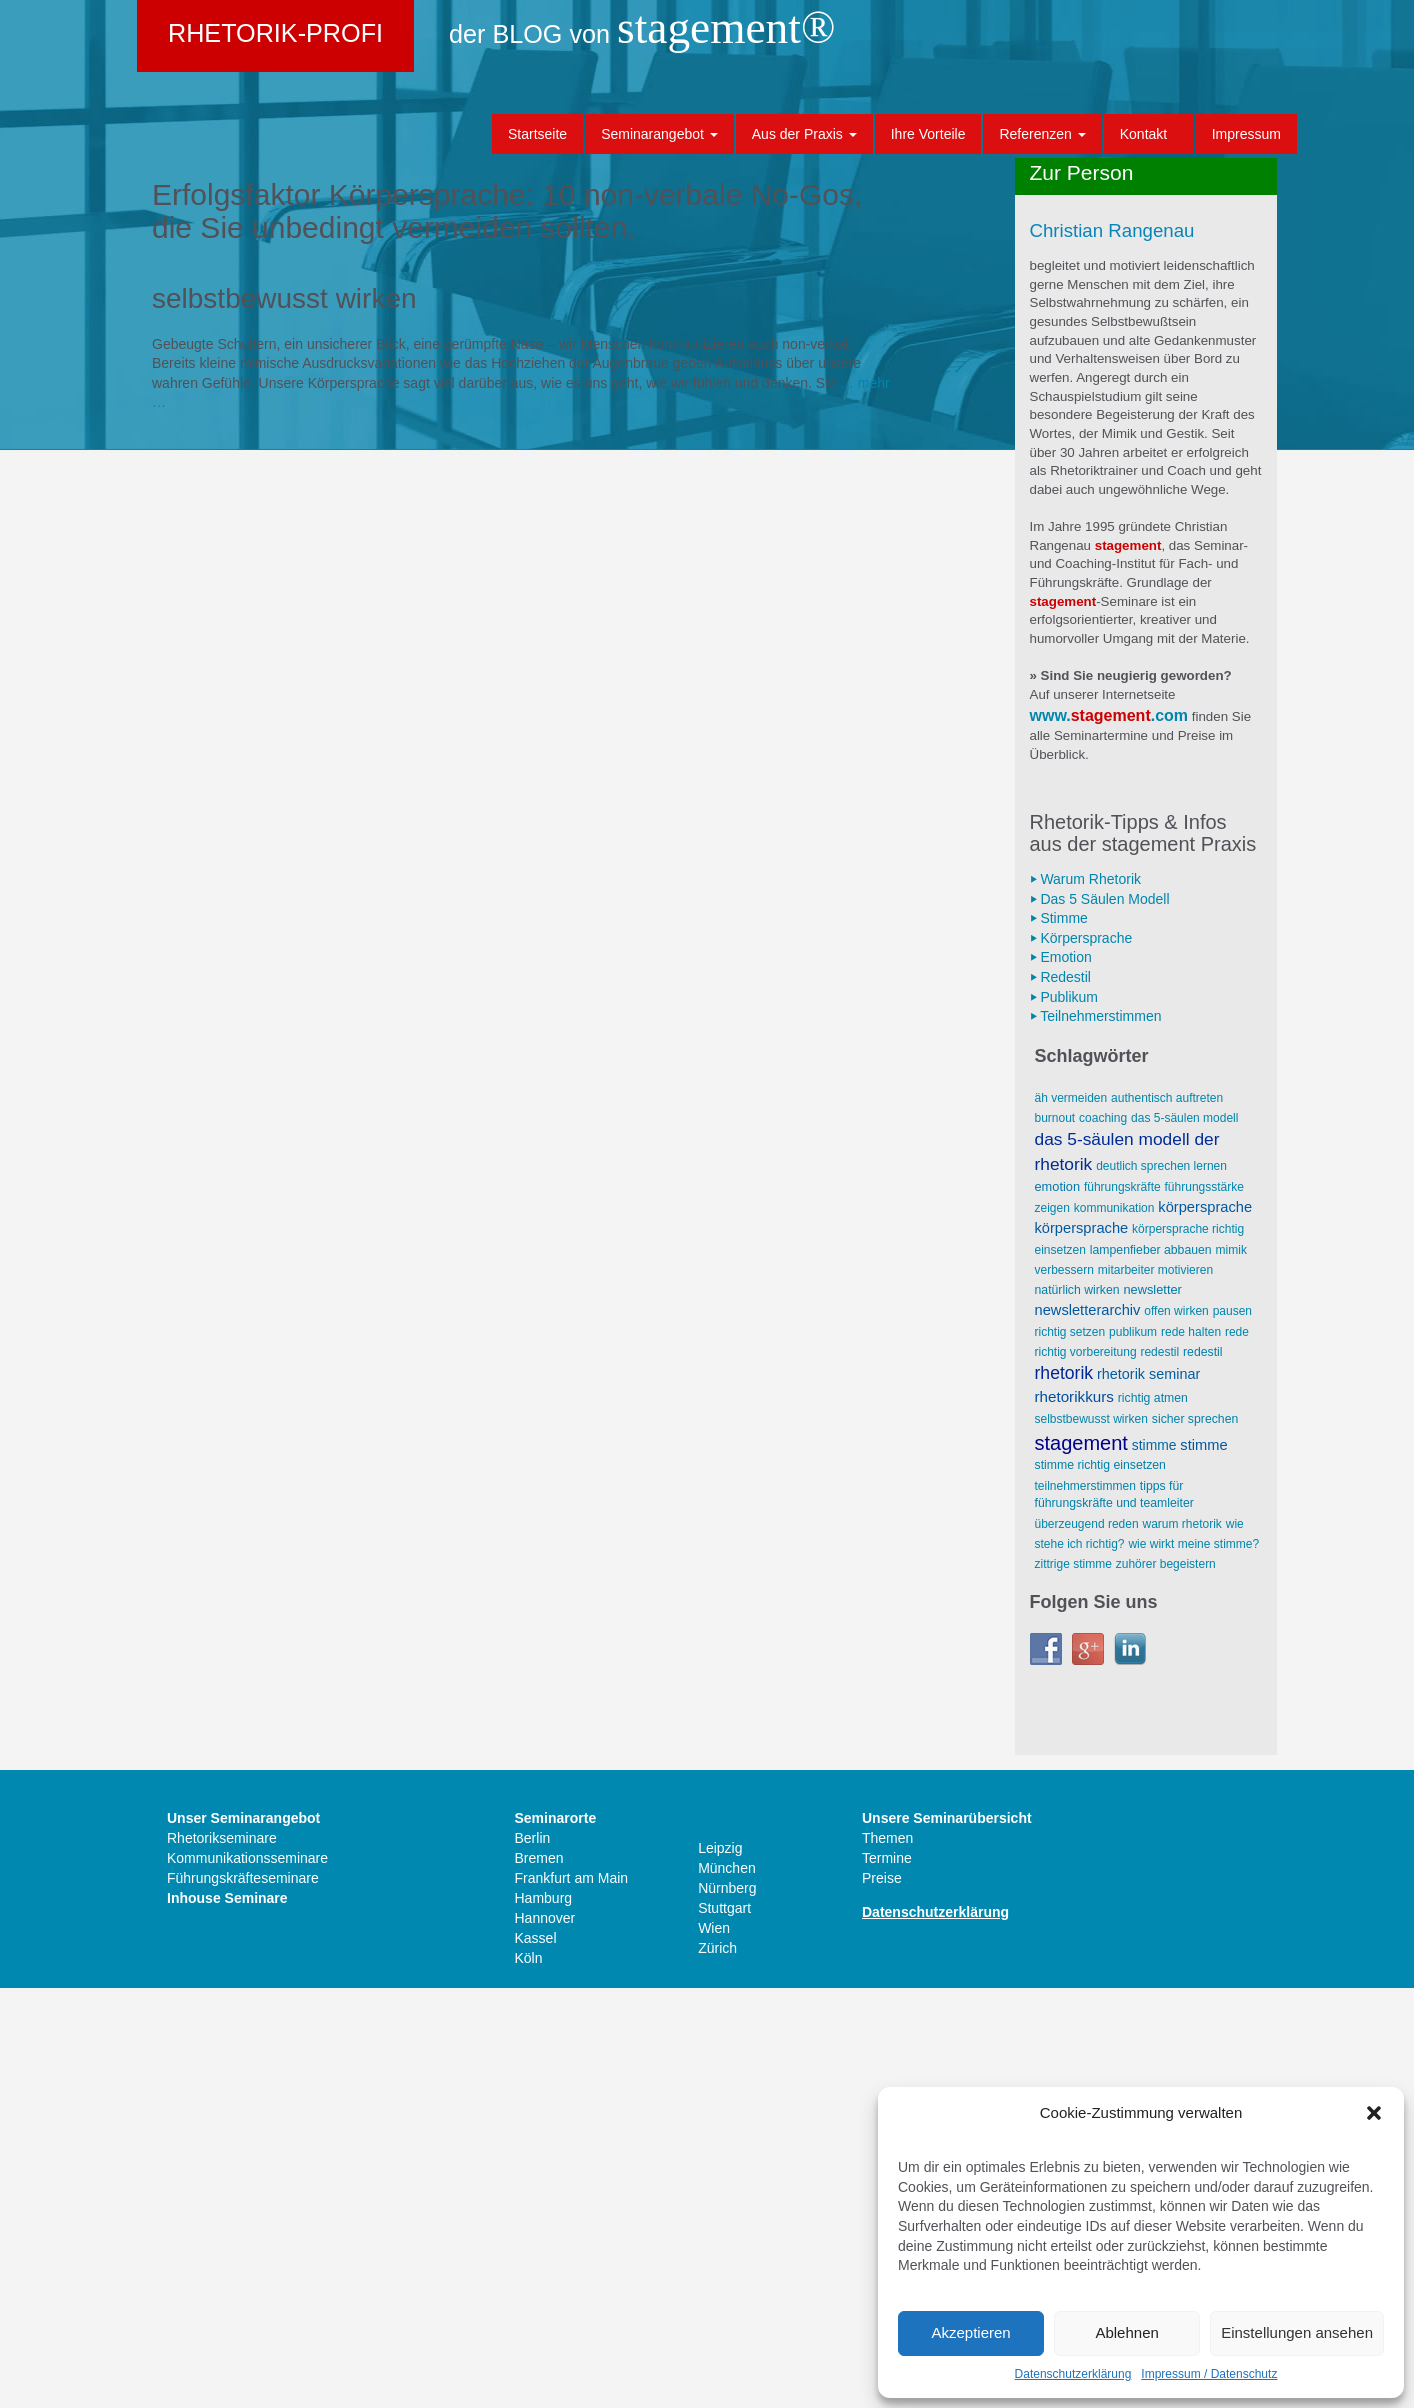 This screenshot has height=2408, width=1414. What do you see at coordinates (1064, 1793) in the screenshot?
I see `Rhetorik` at bounding box center [1064, 1793].